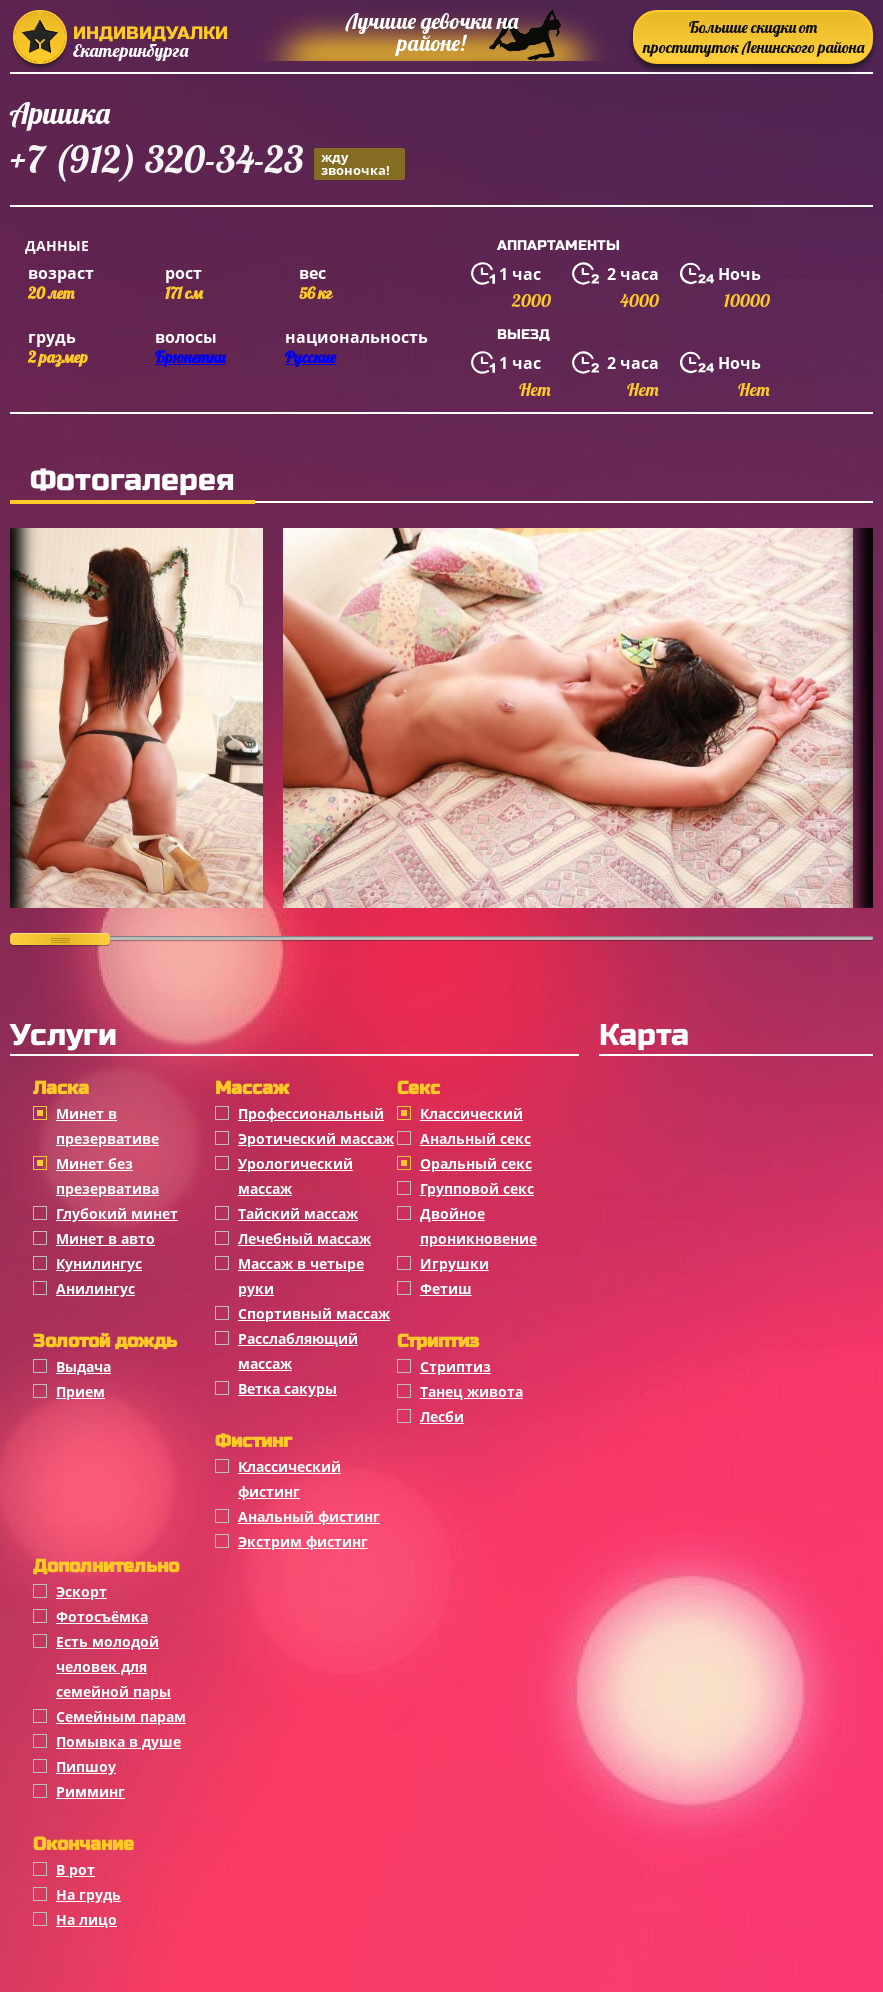  I want to click on Эскорт, so click(81, 1591).